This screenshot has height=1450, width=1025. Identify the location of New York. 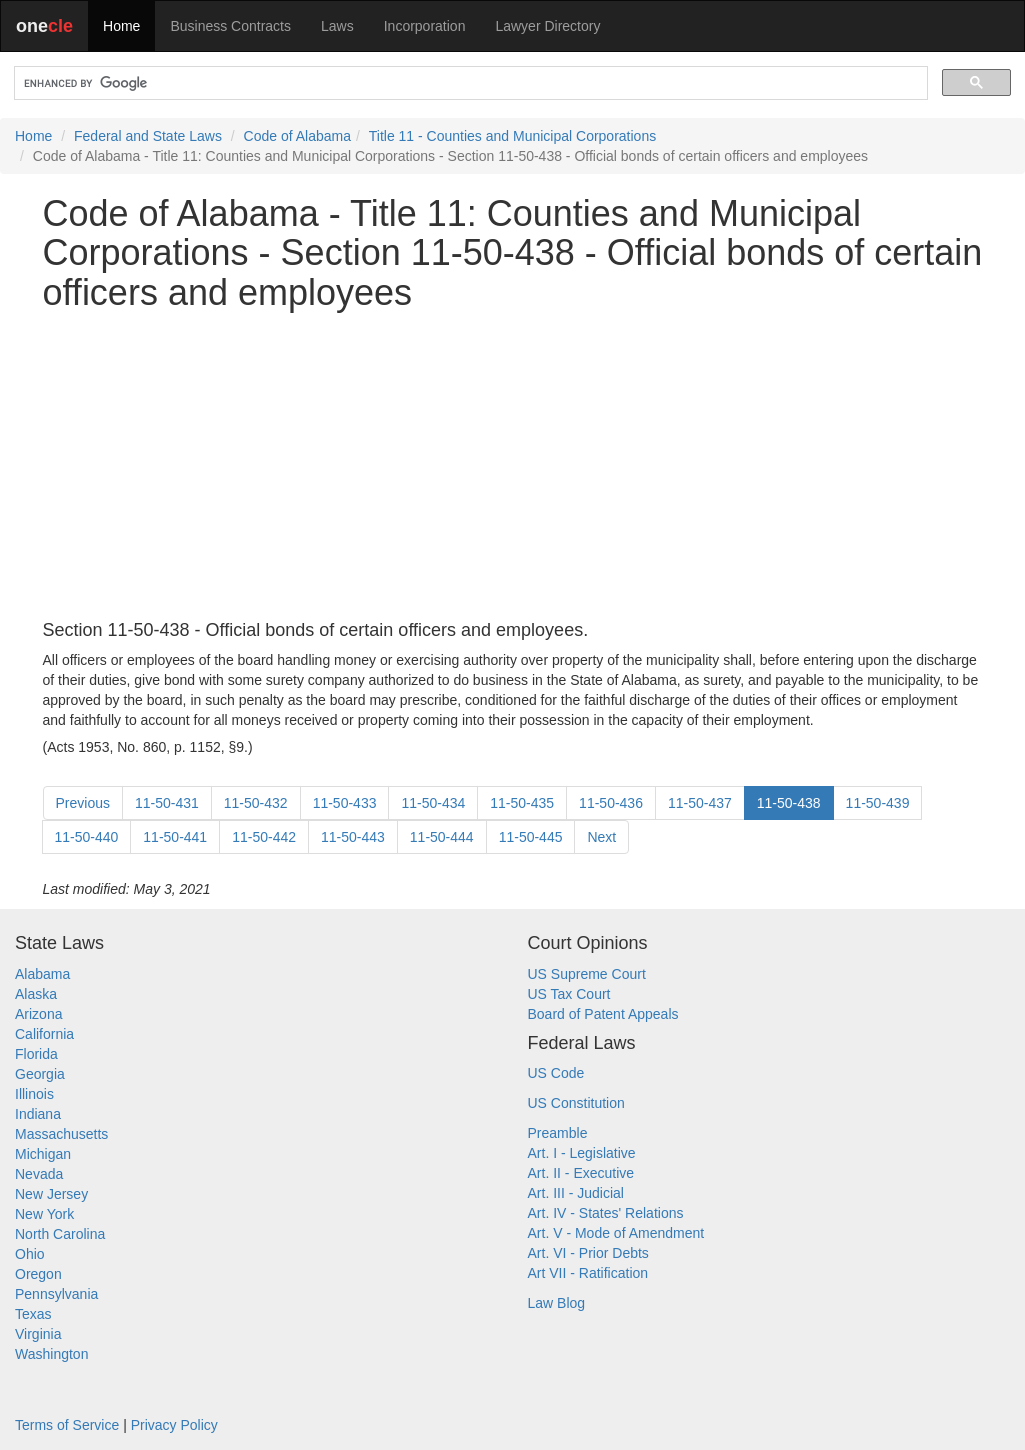
(44, 1214).